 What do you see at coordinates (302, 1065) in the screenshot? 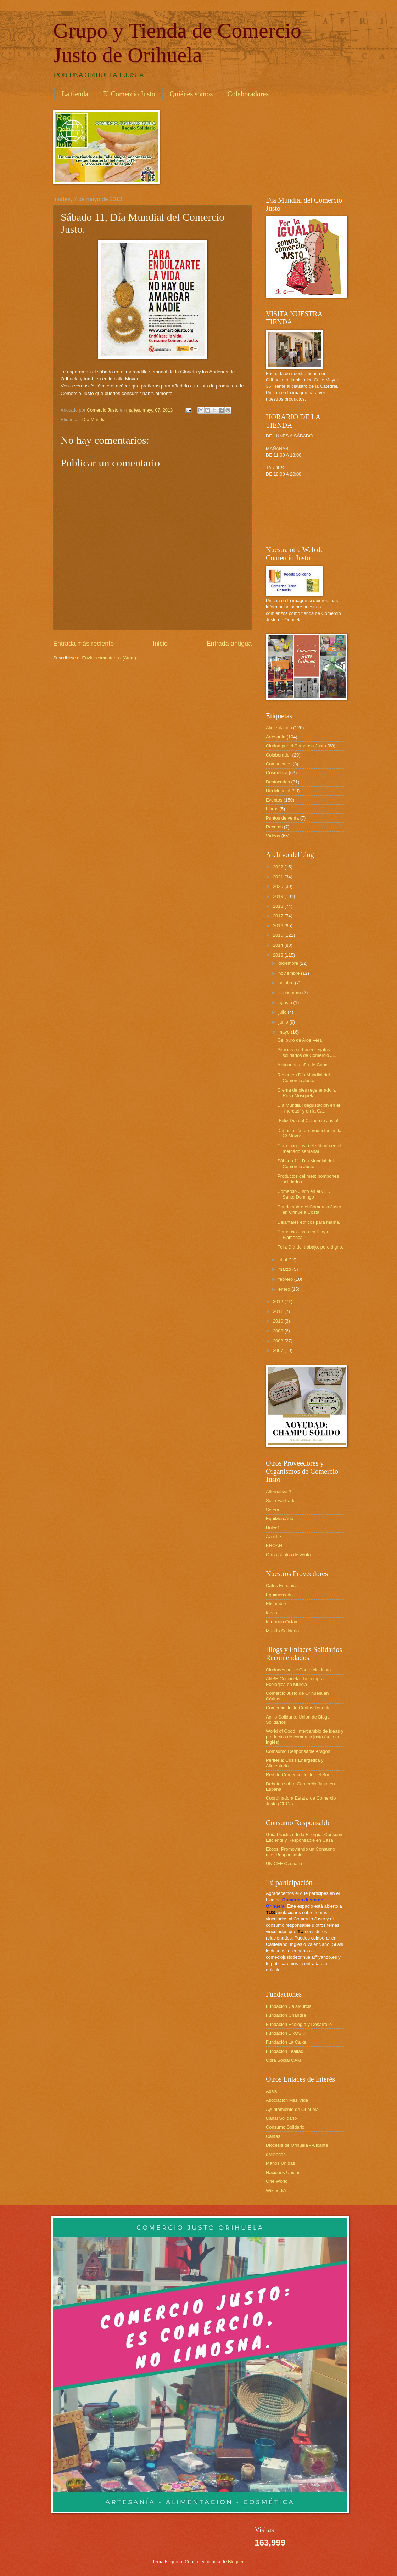
I see `Azúcar de caña de Cuba` at bounding box center [302, 1065].